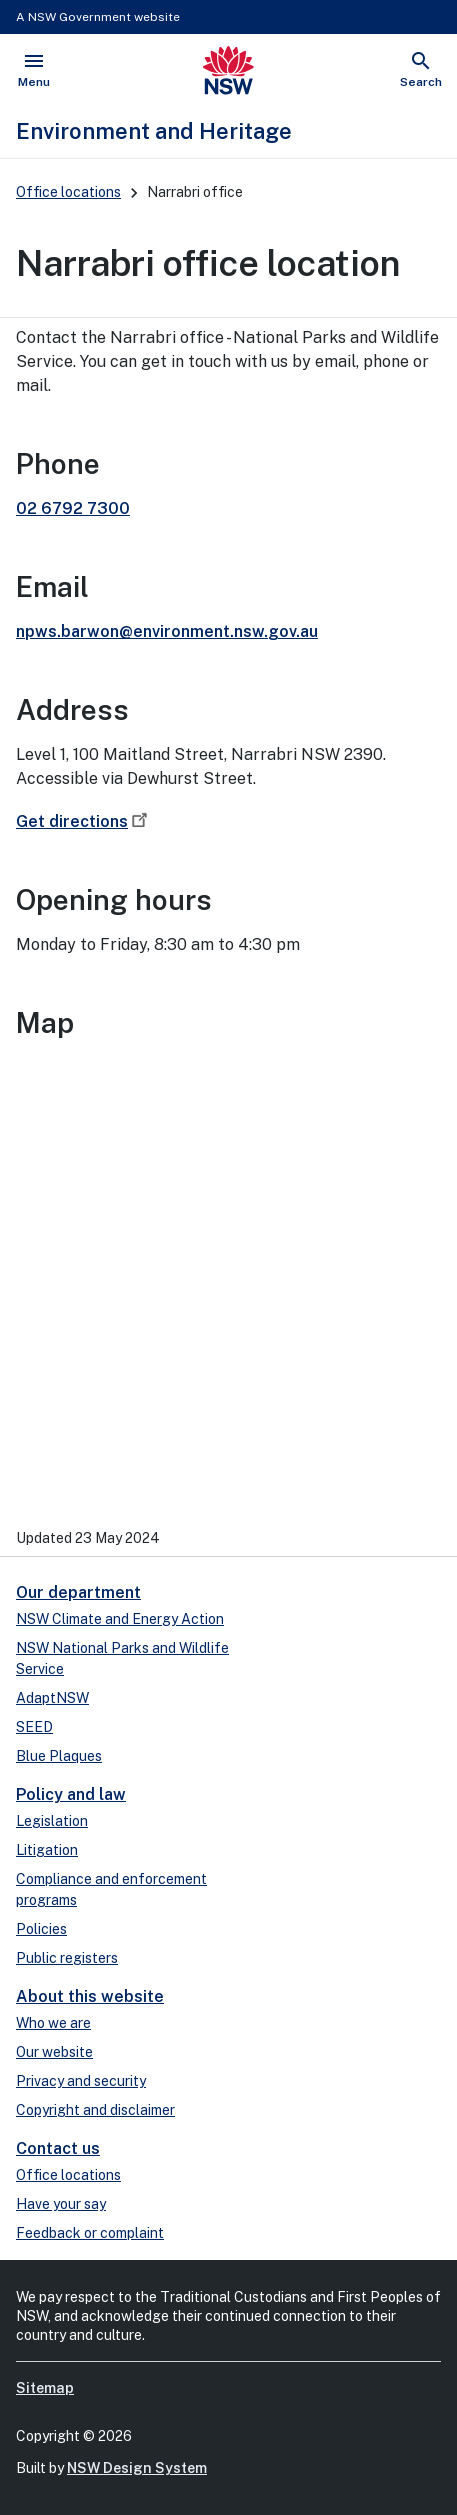  What do you see at coordinates (47, 1850) in the screenshot?
I see `Litigation` at bounding box center [47, 1850].